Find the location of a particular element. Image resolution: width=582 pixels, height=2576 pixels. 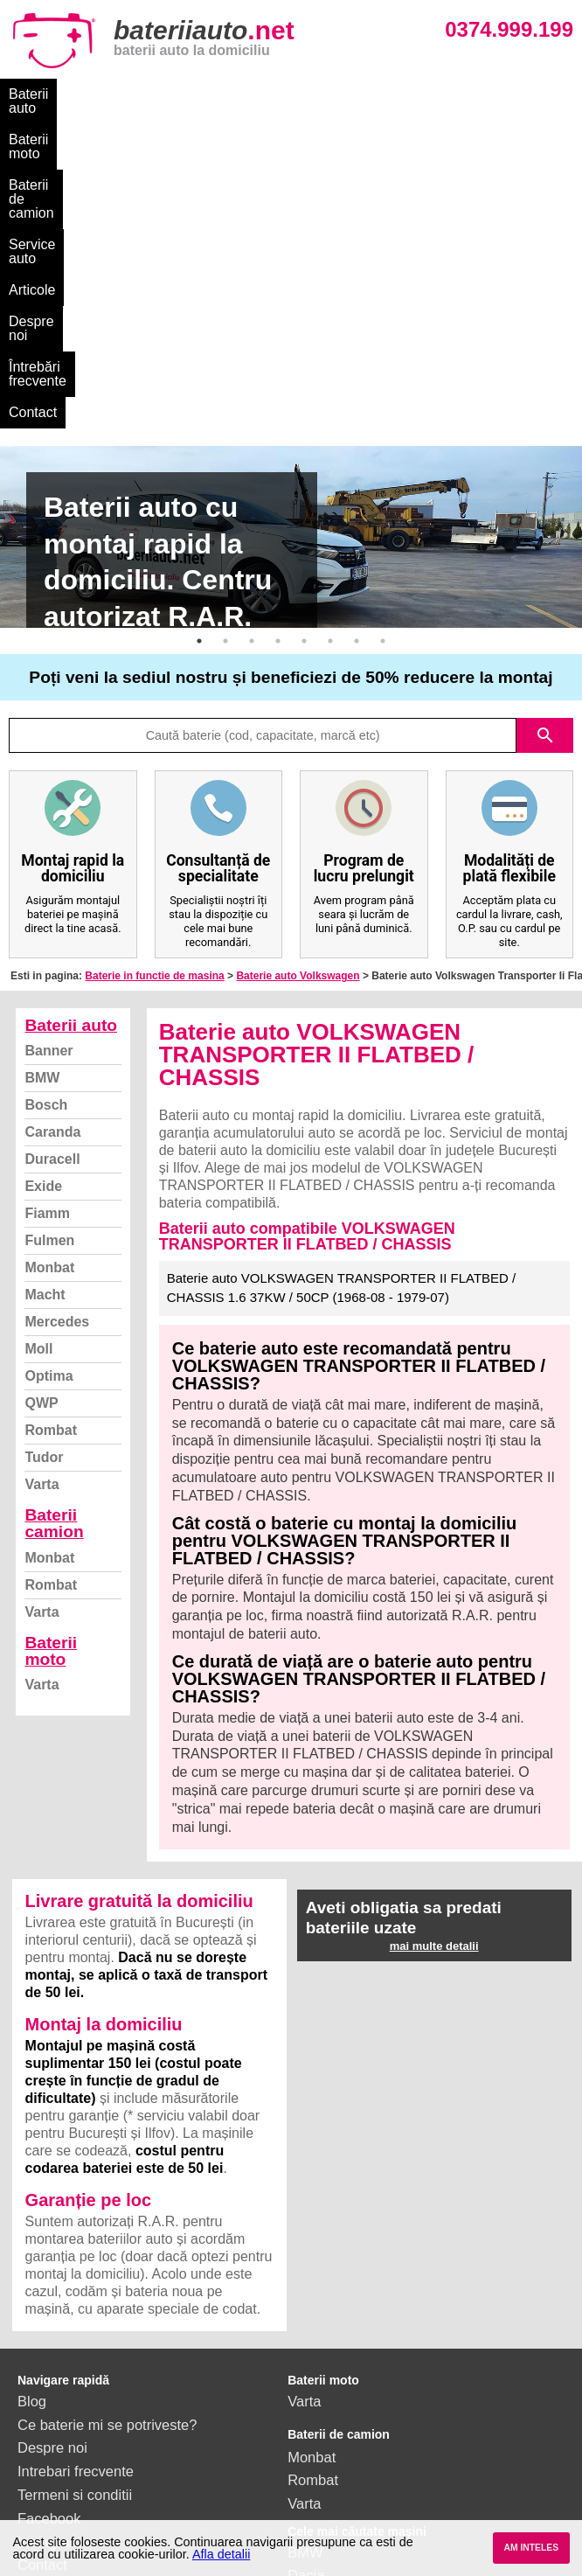

Despre noi is located at coordinates (527, 94).